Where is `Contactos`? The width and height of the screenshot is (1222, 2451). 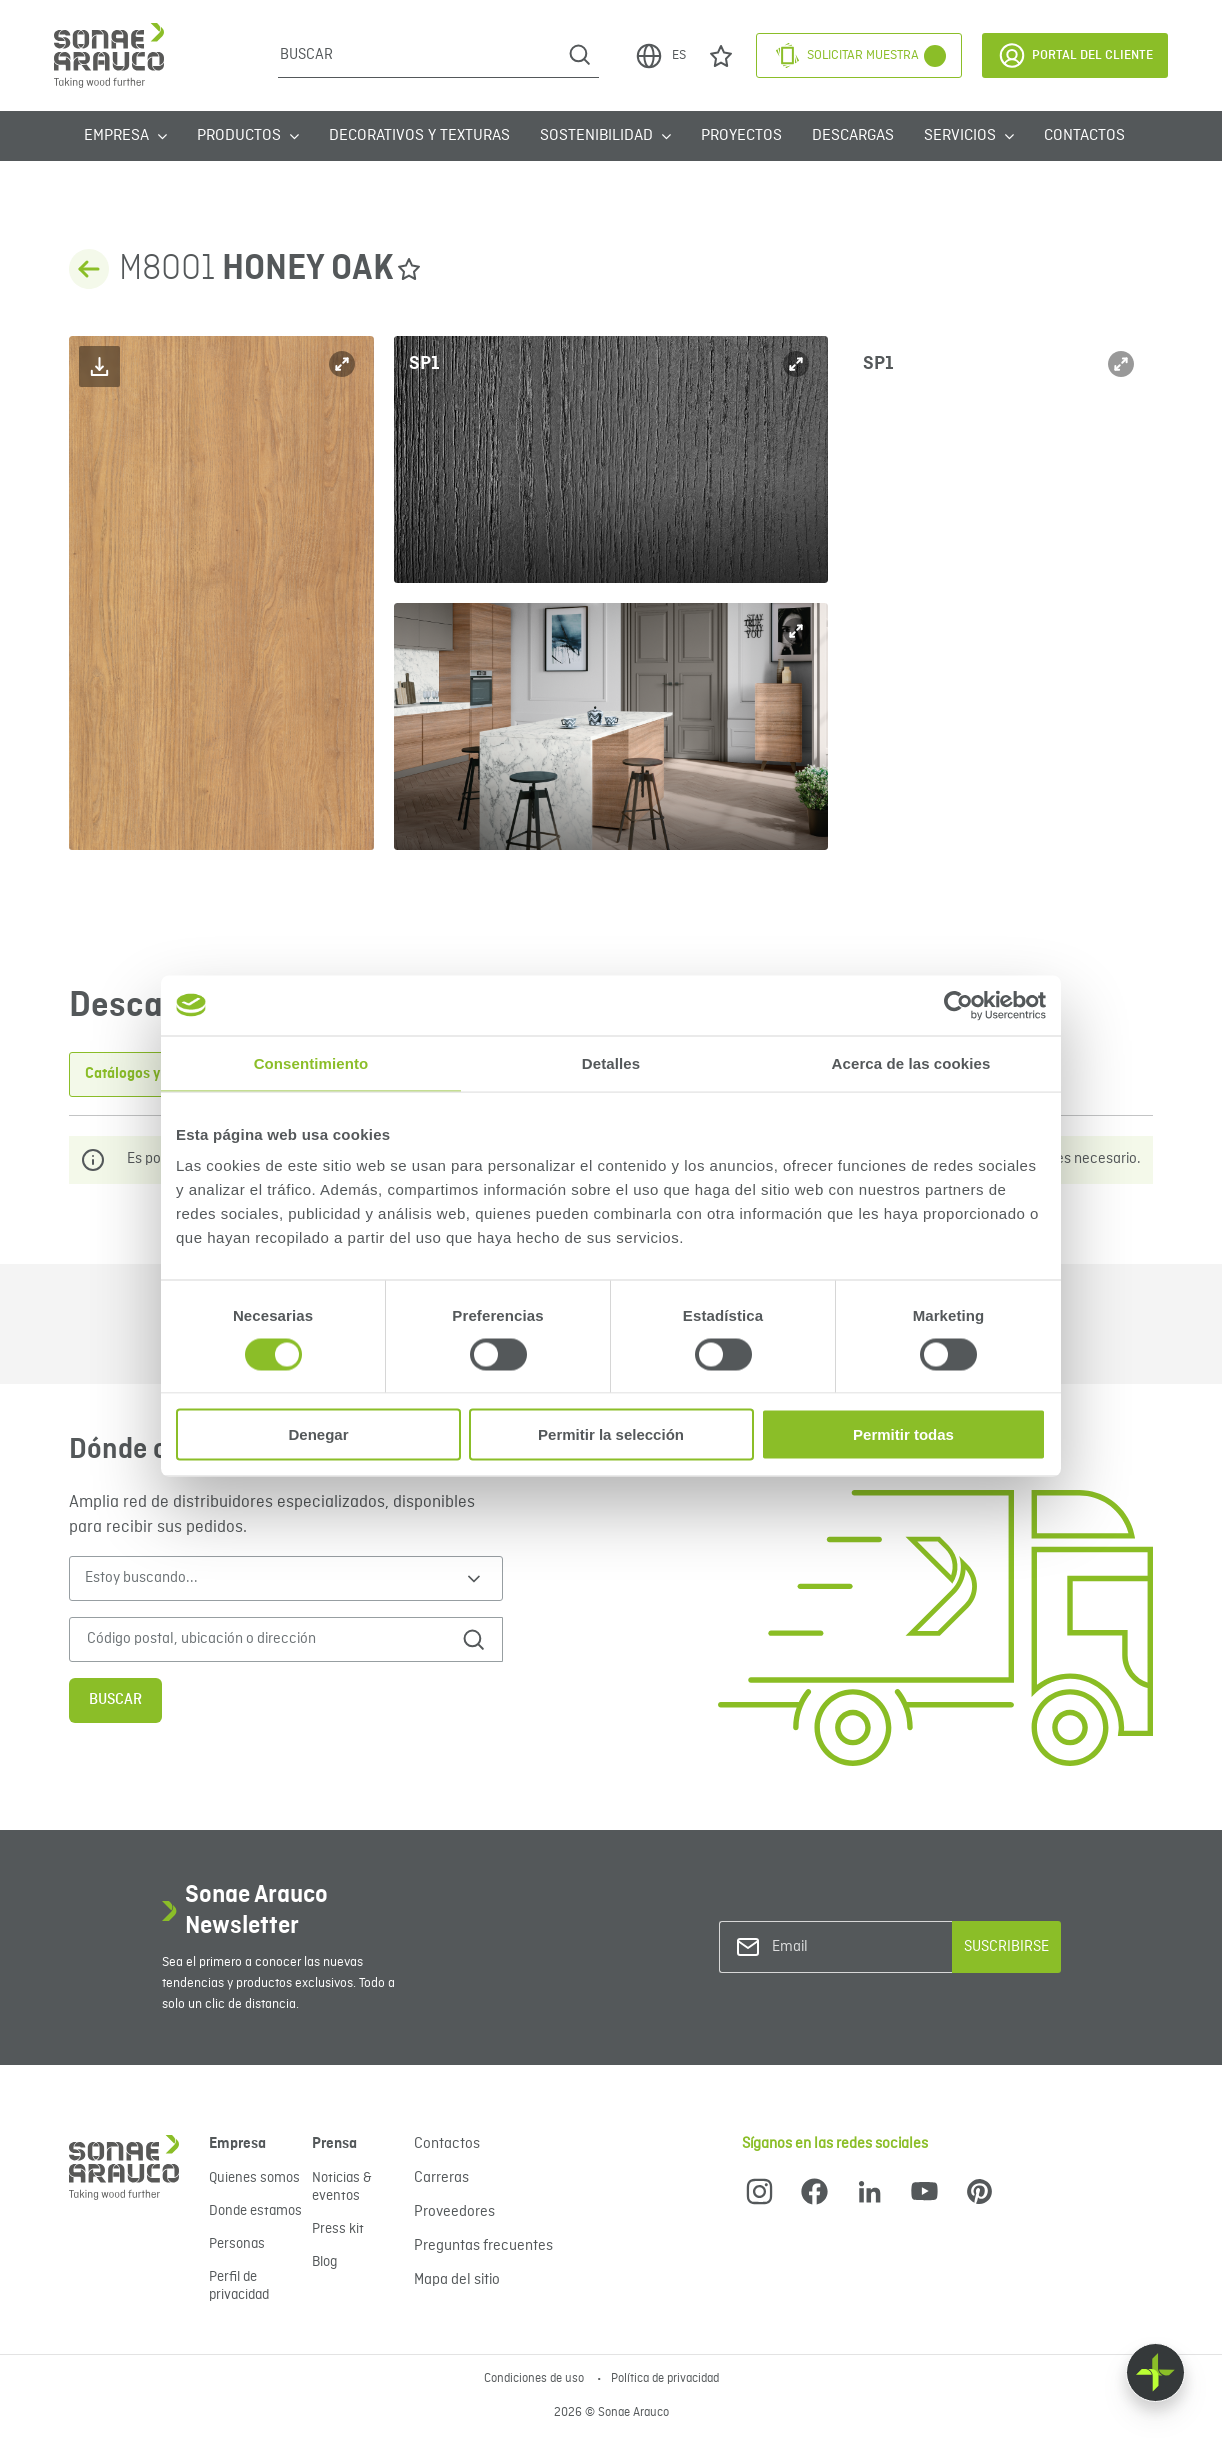
Contactos is located at coordinates (1084, 136).